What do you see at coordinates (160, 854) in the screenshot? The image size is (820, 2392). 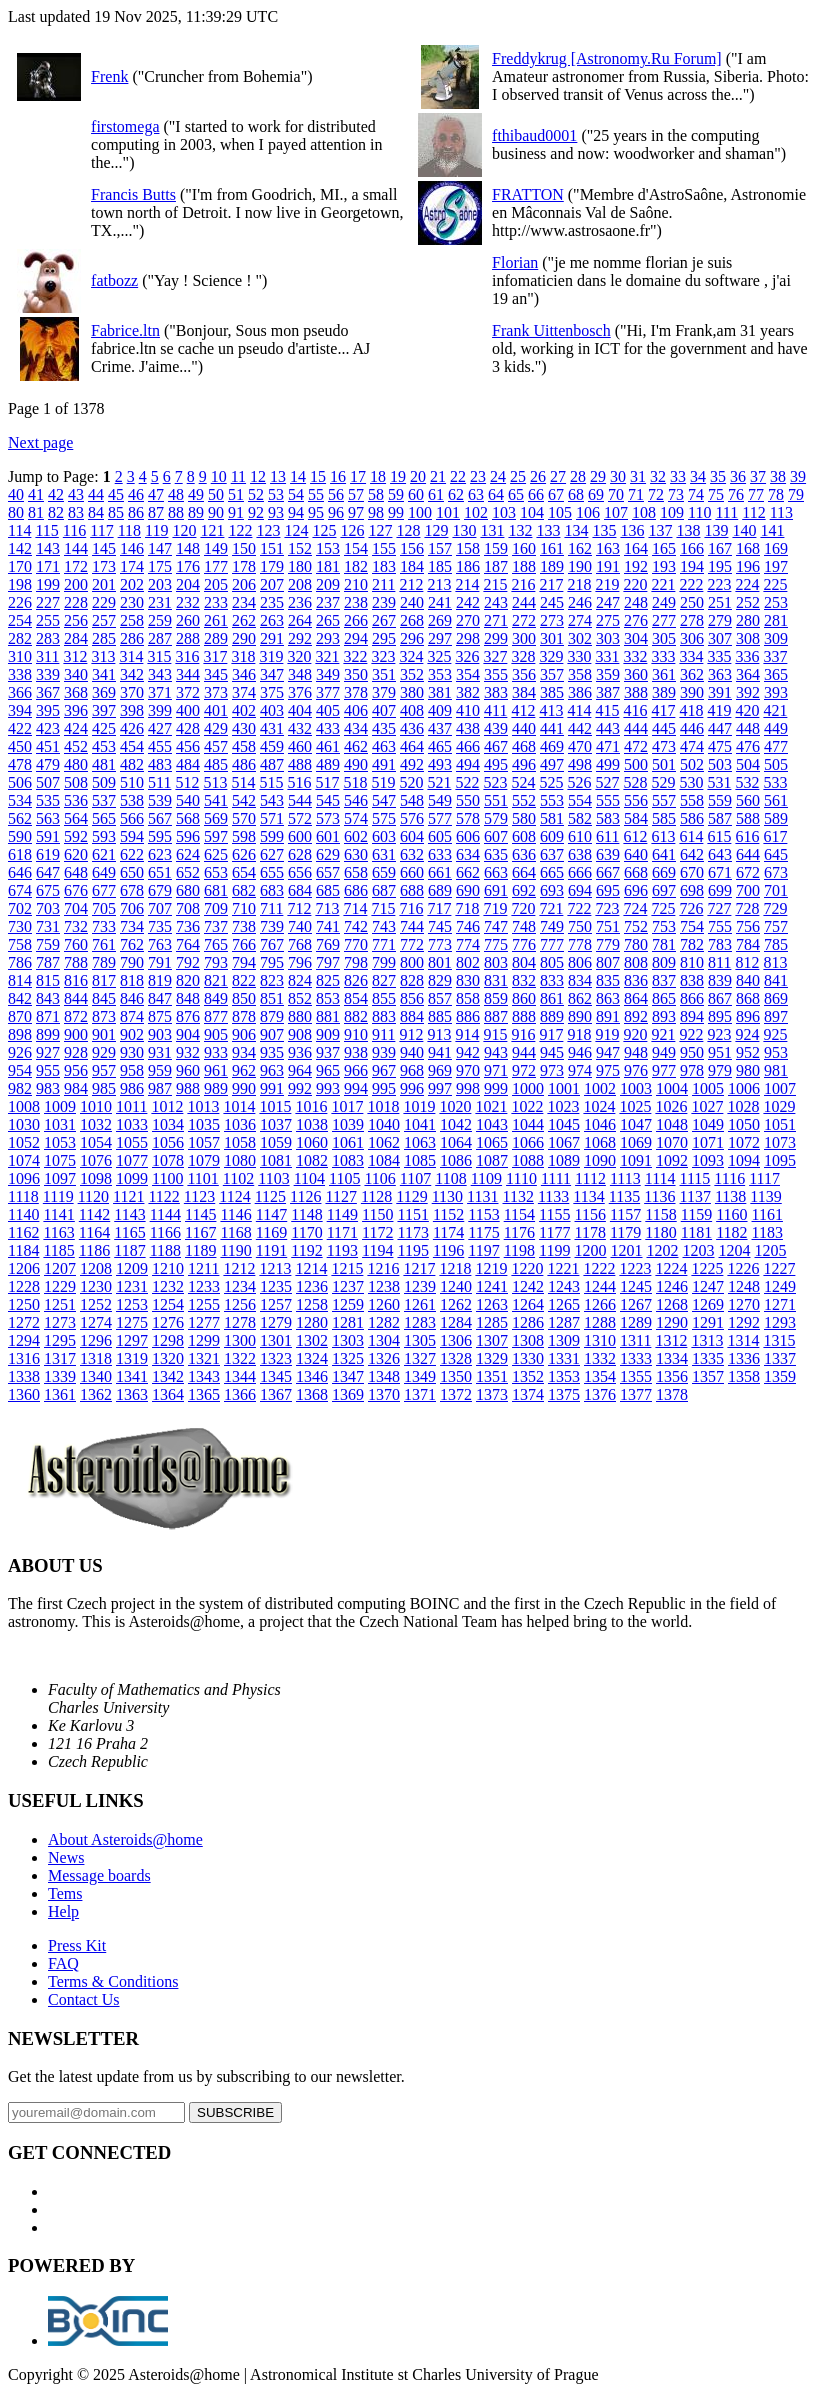 I see `623` at bounding box center [160, 854].